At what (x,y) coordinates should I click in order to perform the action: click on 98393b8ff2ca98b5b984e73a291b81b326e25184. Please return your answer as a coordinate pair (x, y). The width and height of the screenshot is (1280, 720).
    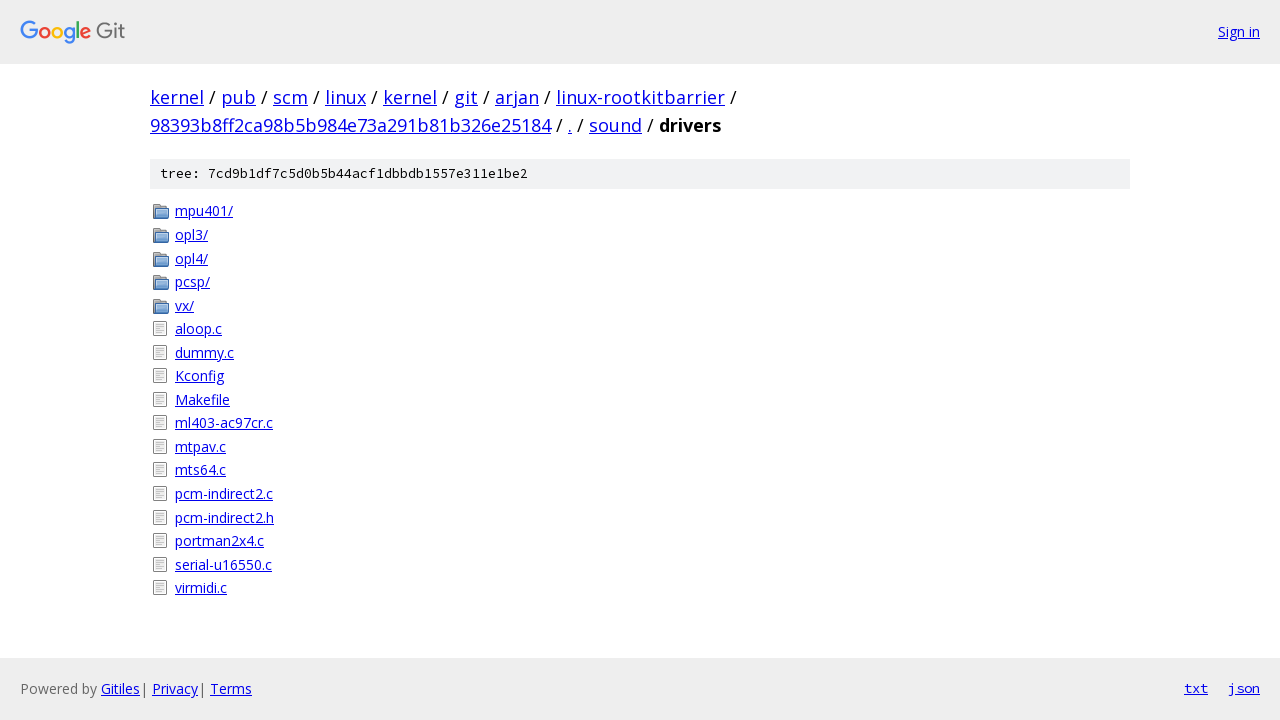
    Looking at the image, I should click on (350, 125).